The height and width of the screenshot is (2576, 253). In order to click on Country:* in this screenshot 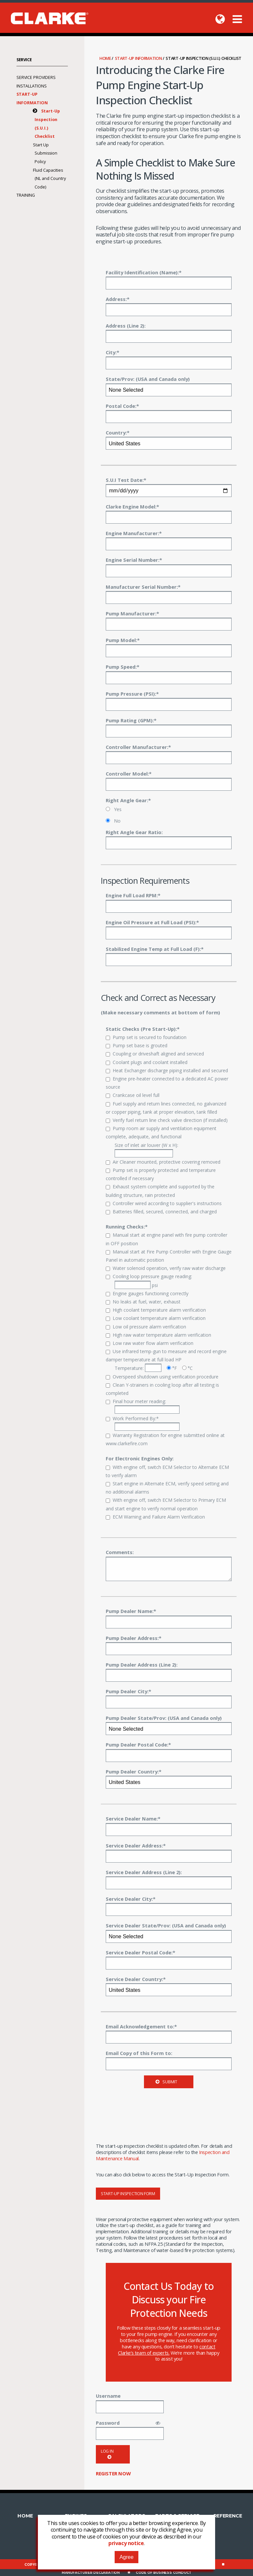, I will do `click(117, 432)`.